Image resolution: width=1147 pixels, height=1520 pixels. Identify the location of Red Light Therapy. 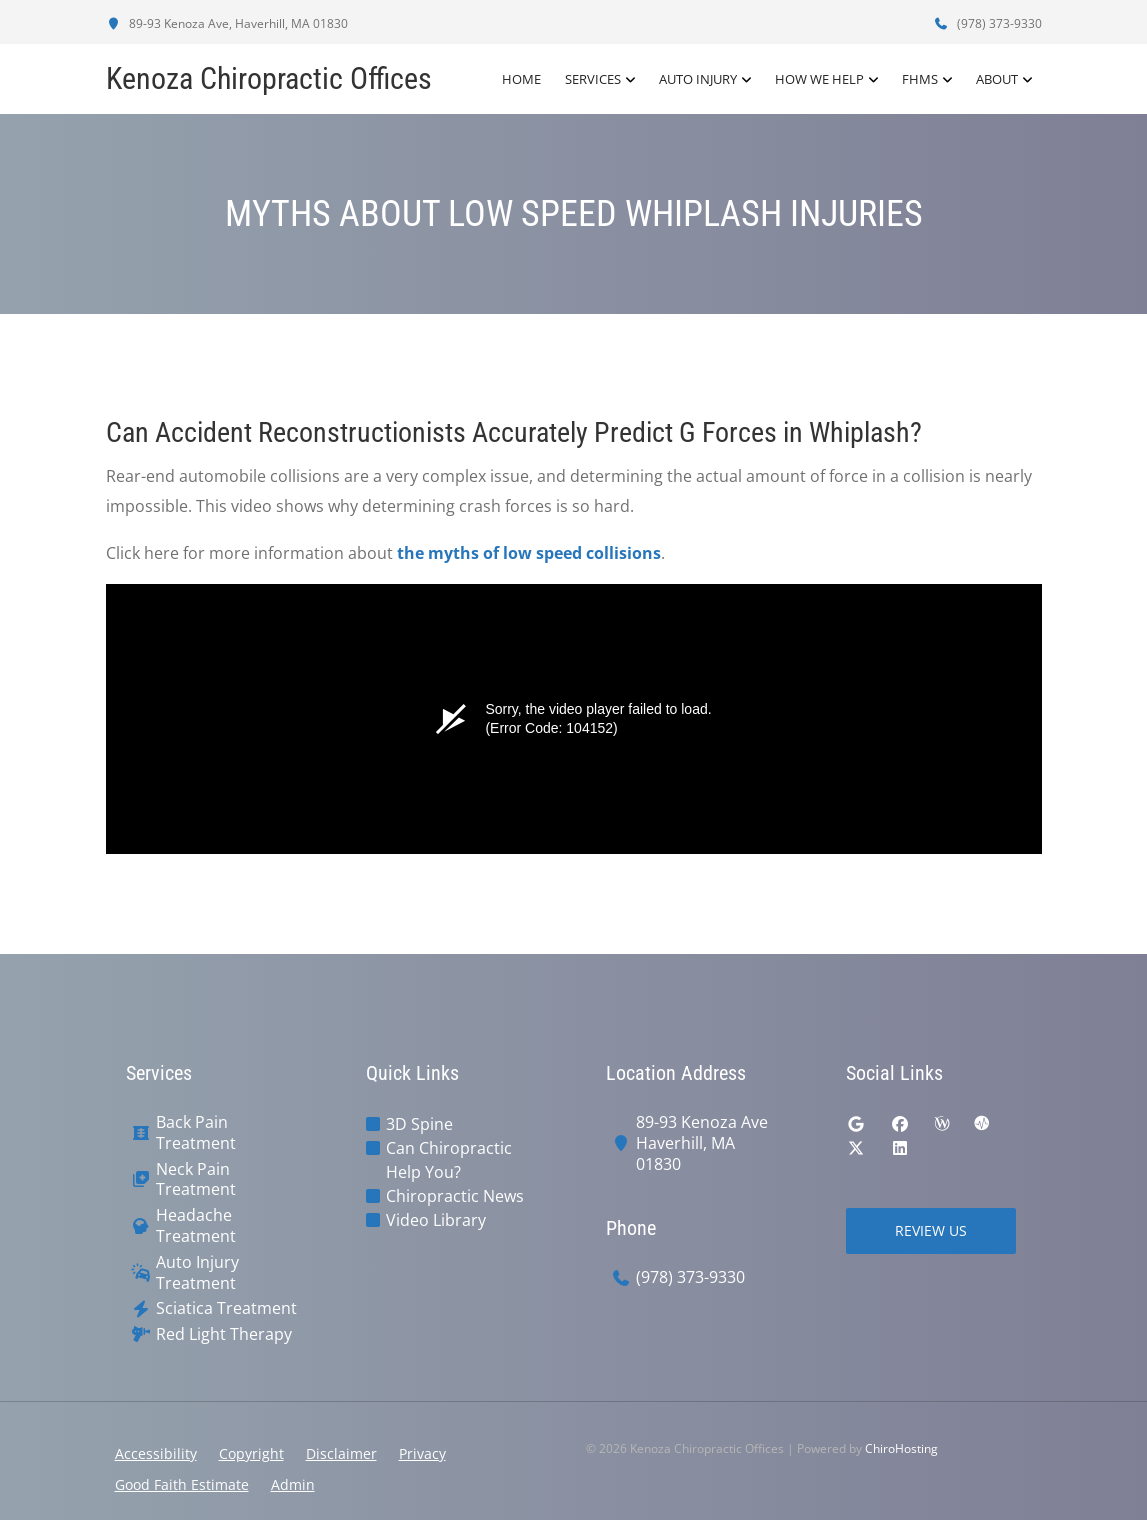
(224, 1334).